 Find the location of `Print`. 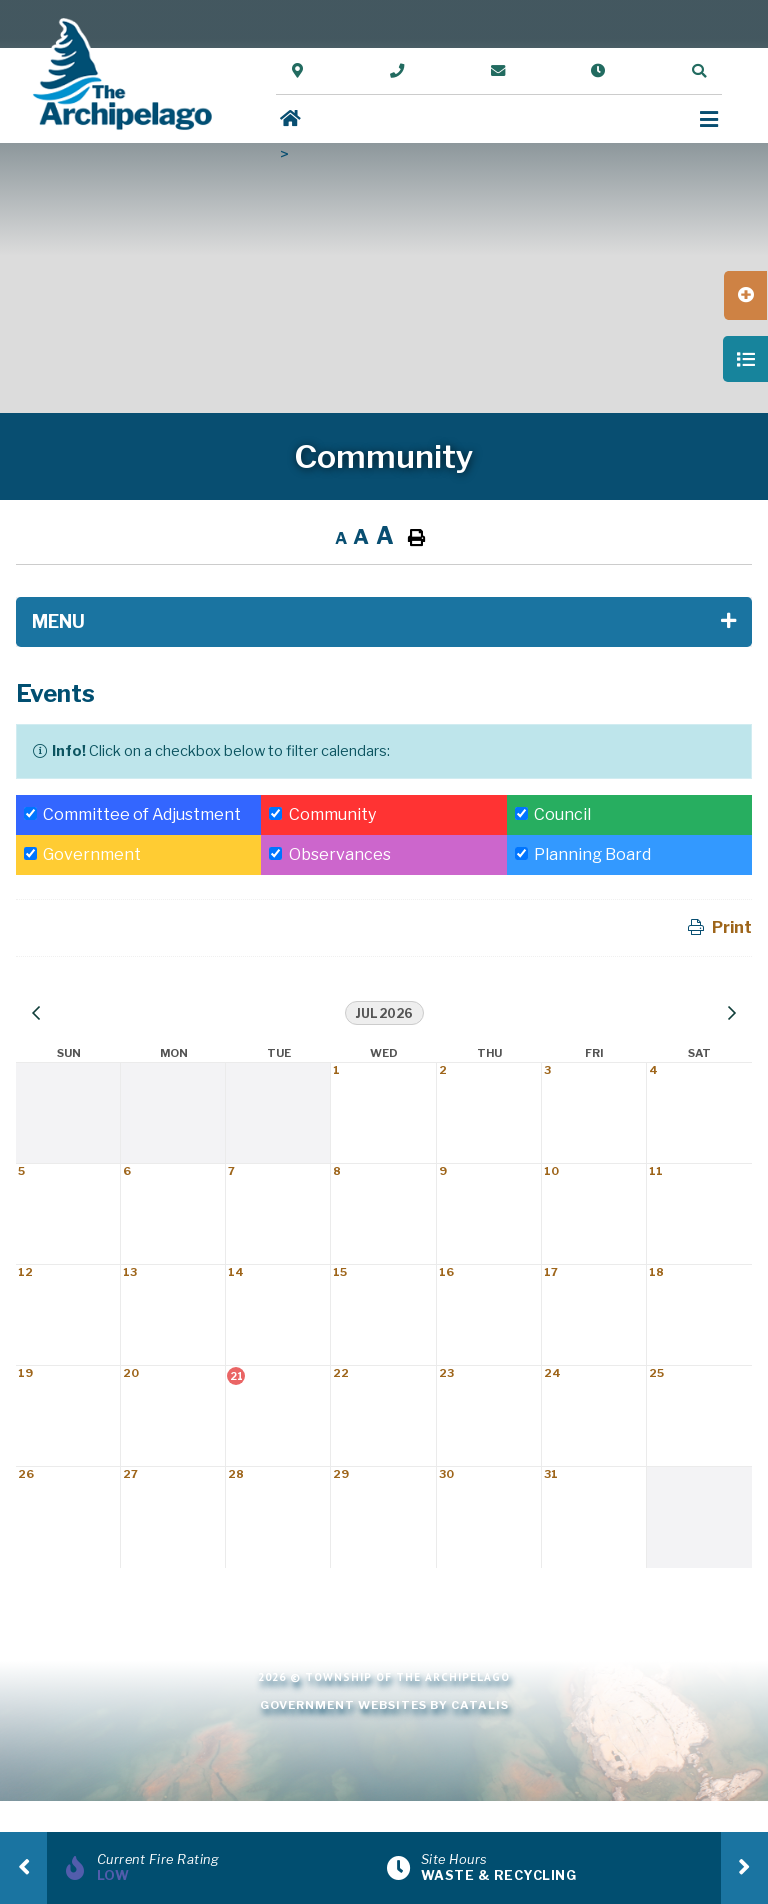

Print is located at coordinates (732, 927).